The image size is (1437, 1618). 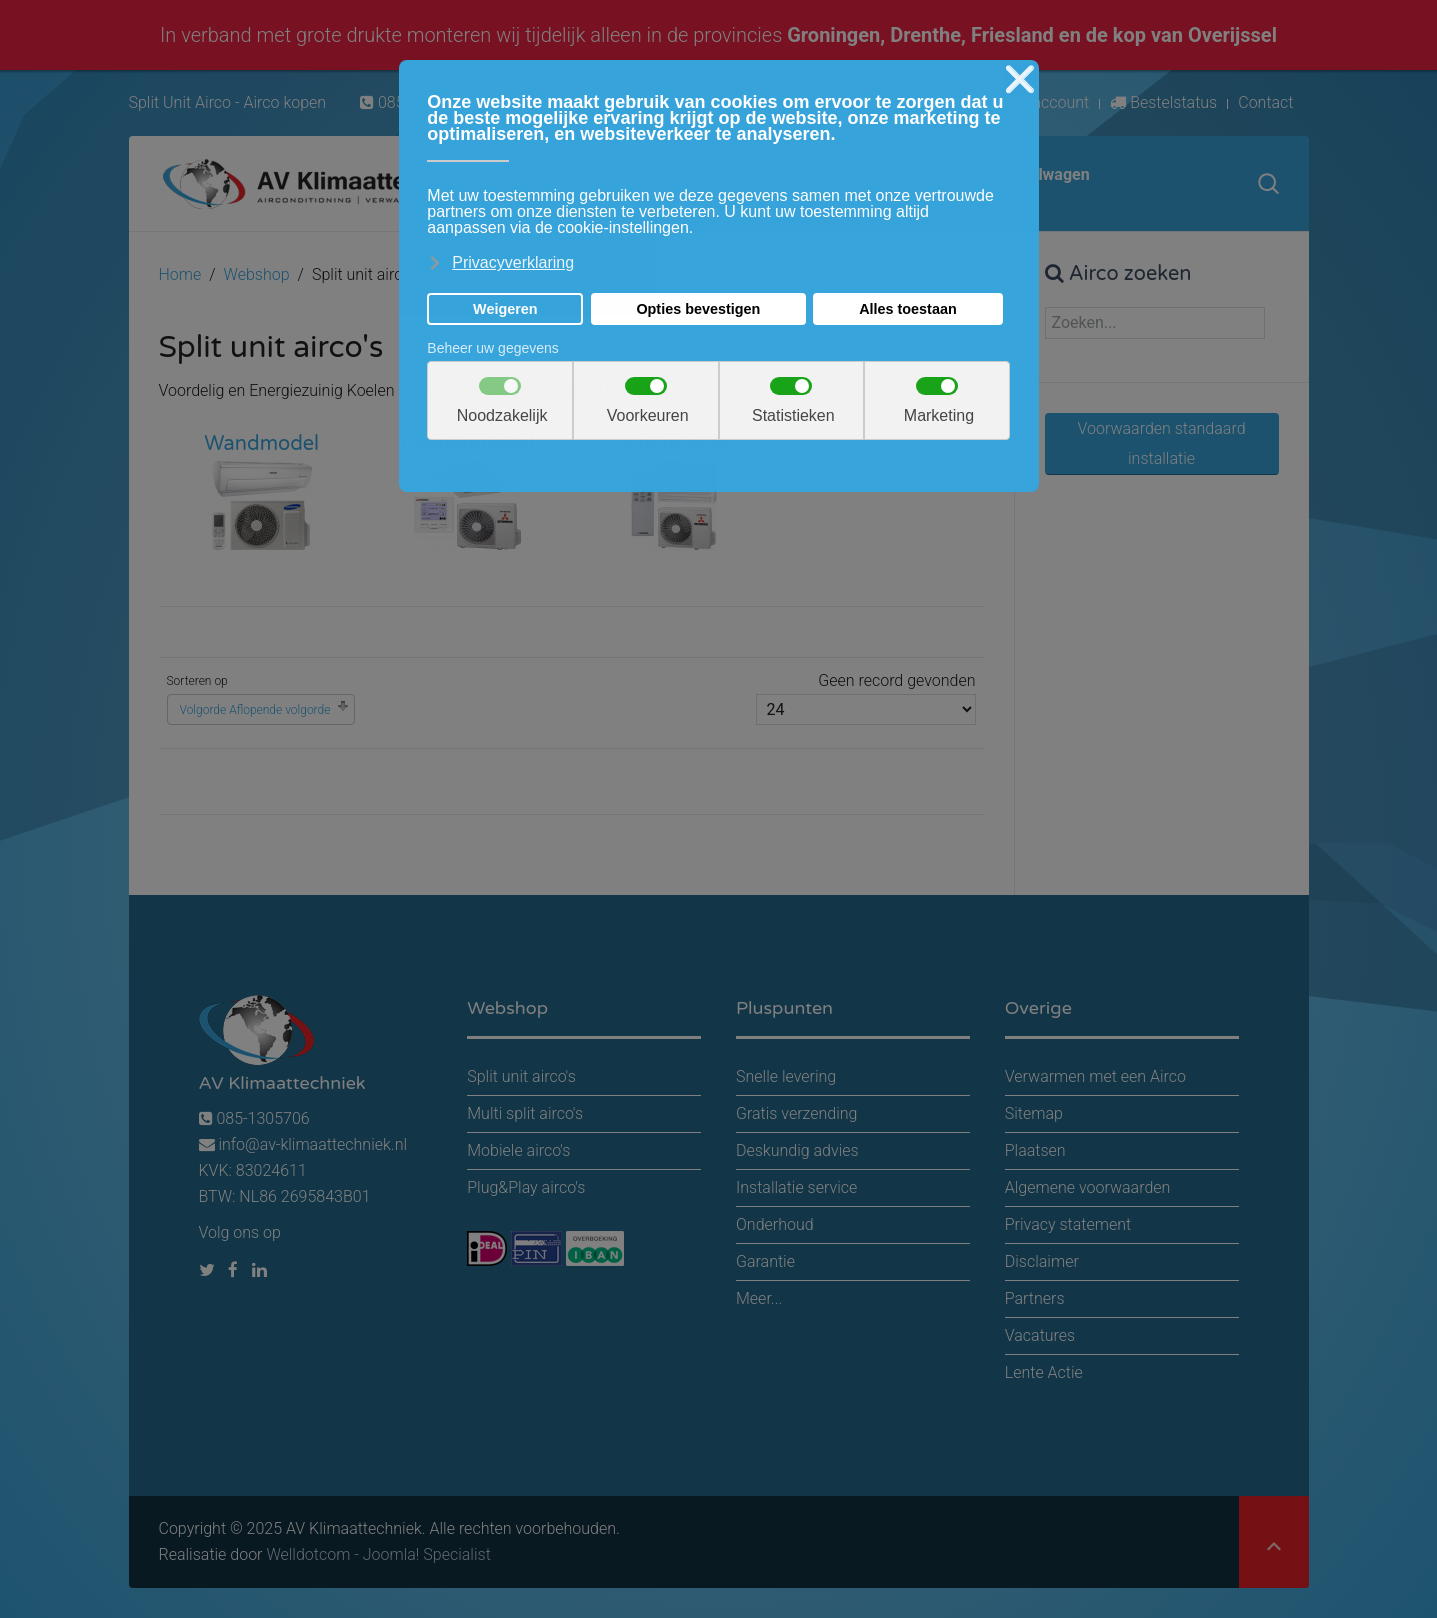 I want to click on Disclaimer, so click(x=1042, y=1261).